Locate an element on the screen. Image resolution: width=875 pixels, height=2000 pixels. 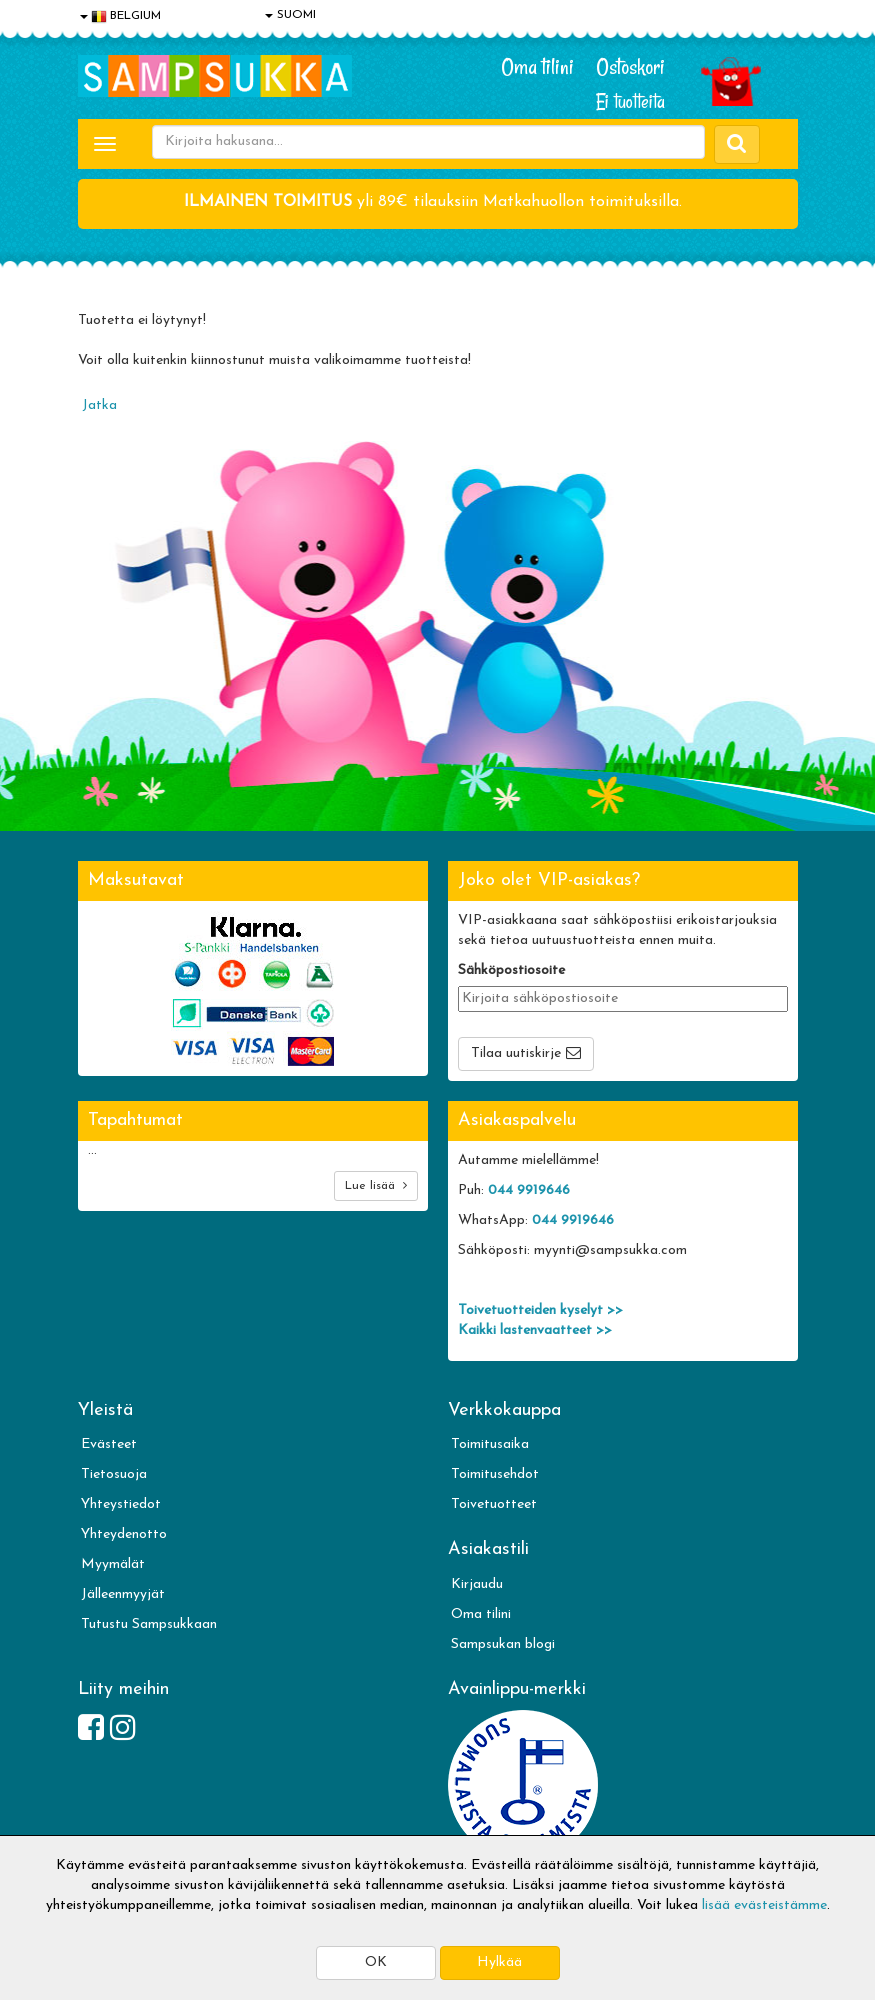
Toimitusaika is located at coordinates (490, 1444).